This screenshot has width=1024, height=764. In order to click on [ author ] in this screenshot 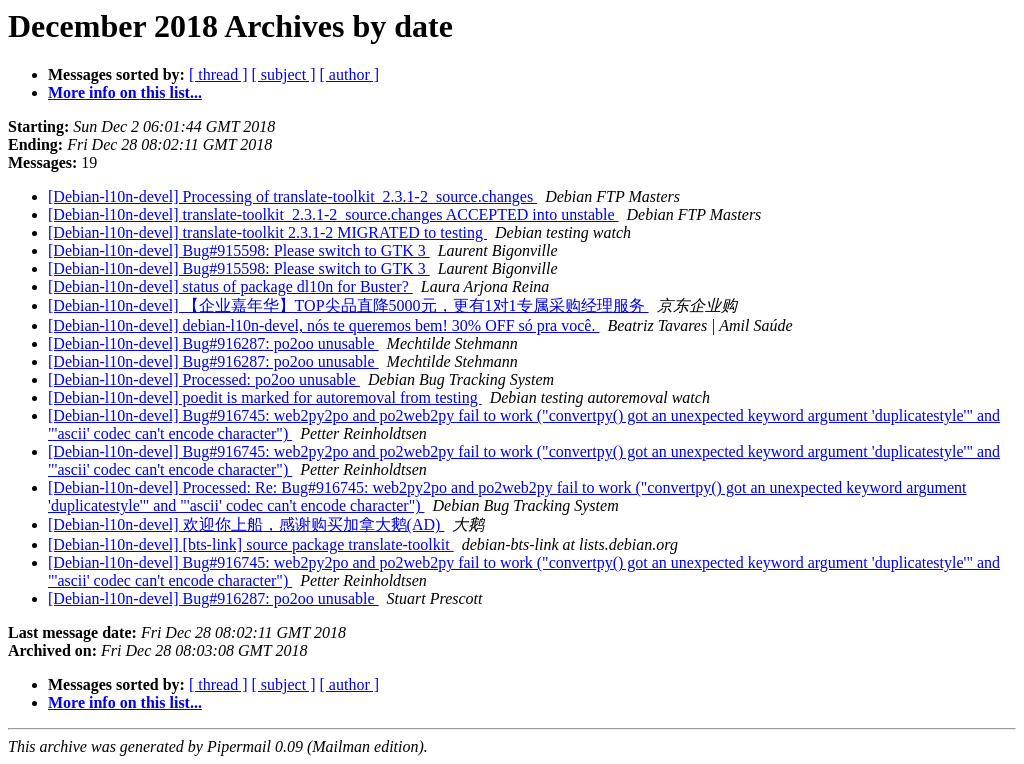, I will do `click(350, 74)`.